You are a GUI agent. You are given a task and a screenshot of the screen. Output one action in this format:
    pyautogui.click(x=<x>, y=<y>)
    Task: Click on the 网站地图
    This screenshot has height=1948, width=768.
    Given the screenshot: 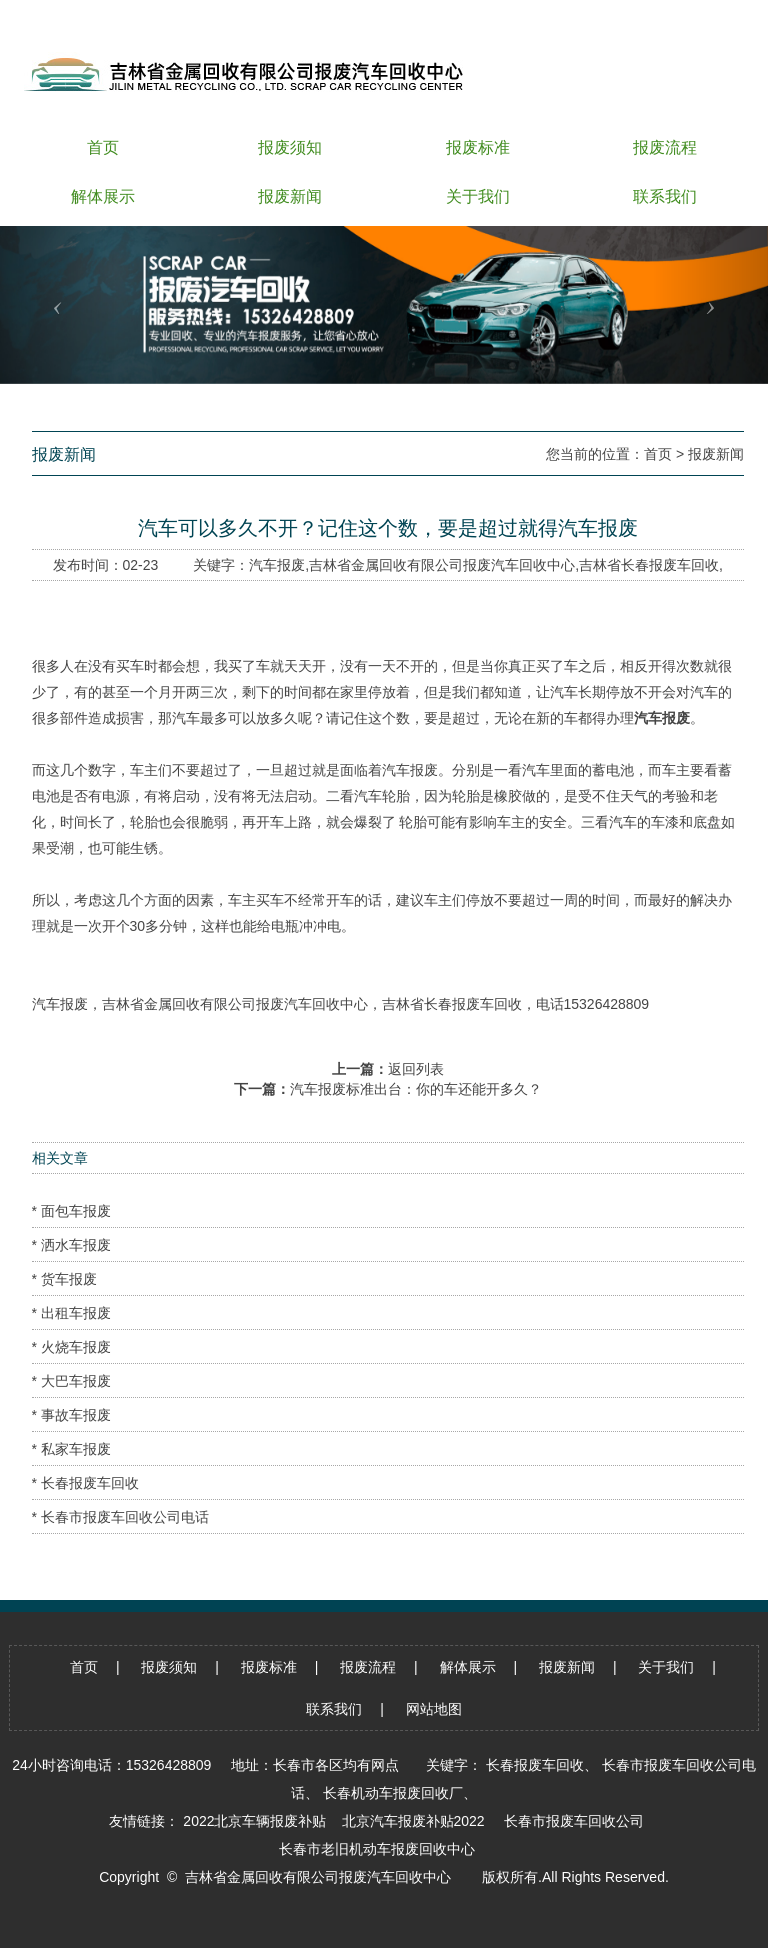 What is the action you would take?
    pyautogui.click(x=434, y=1709)
    